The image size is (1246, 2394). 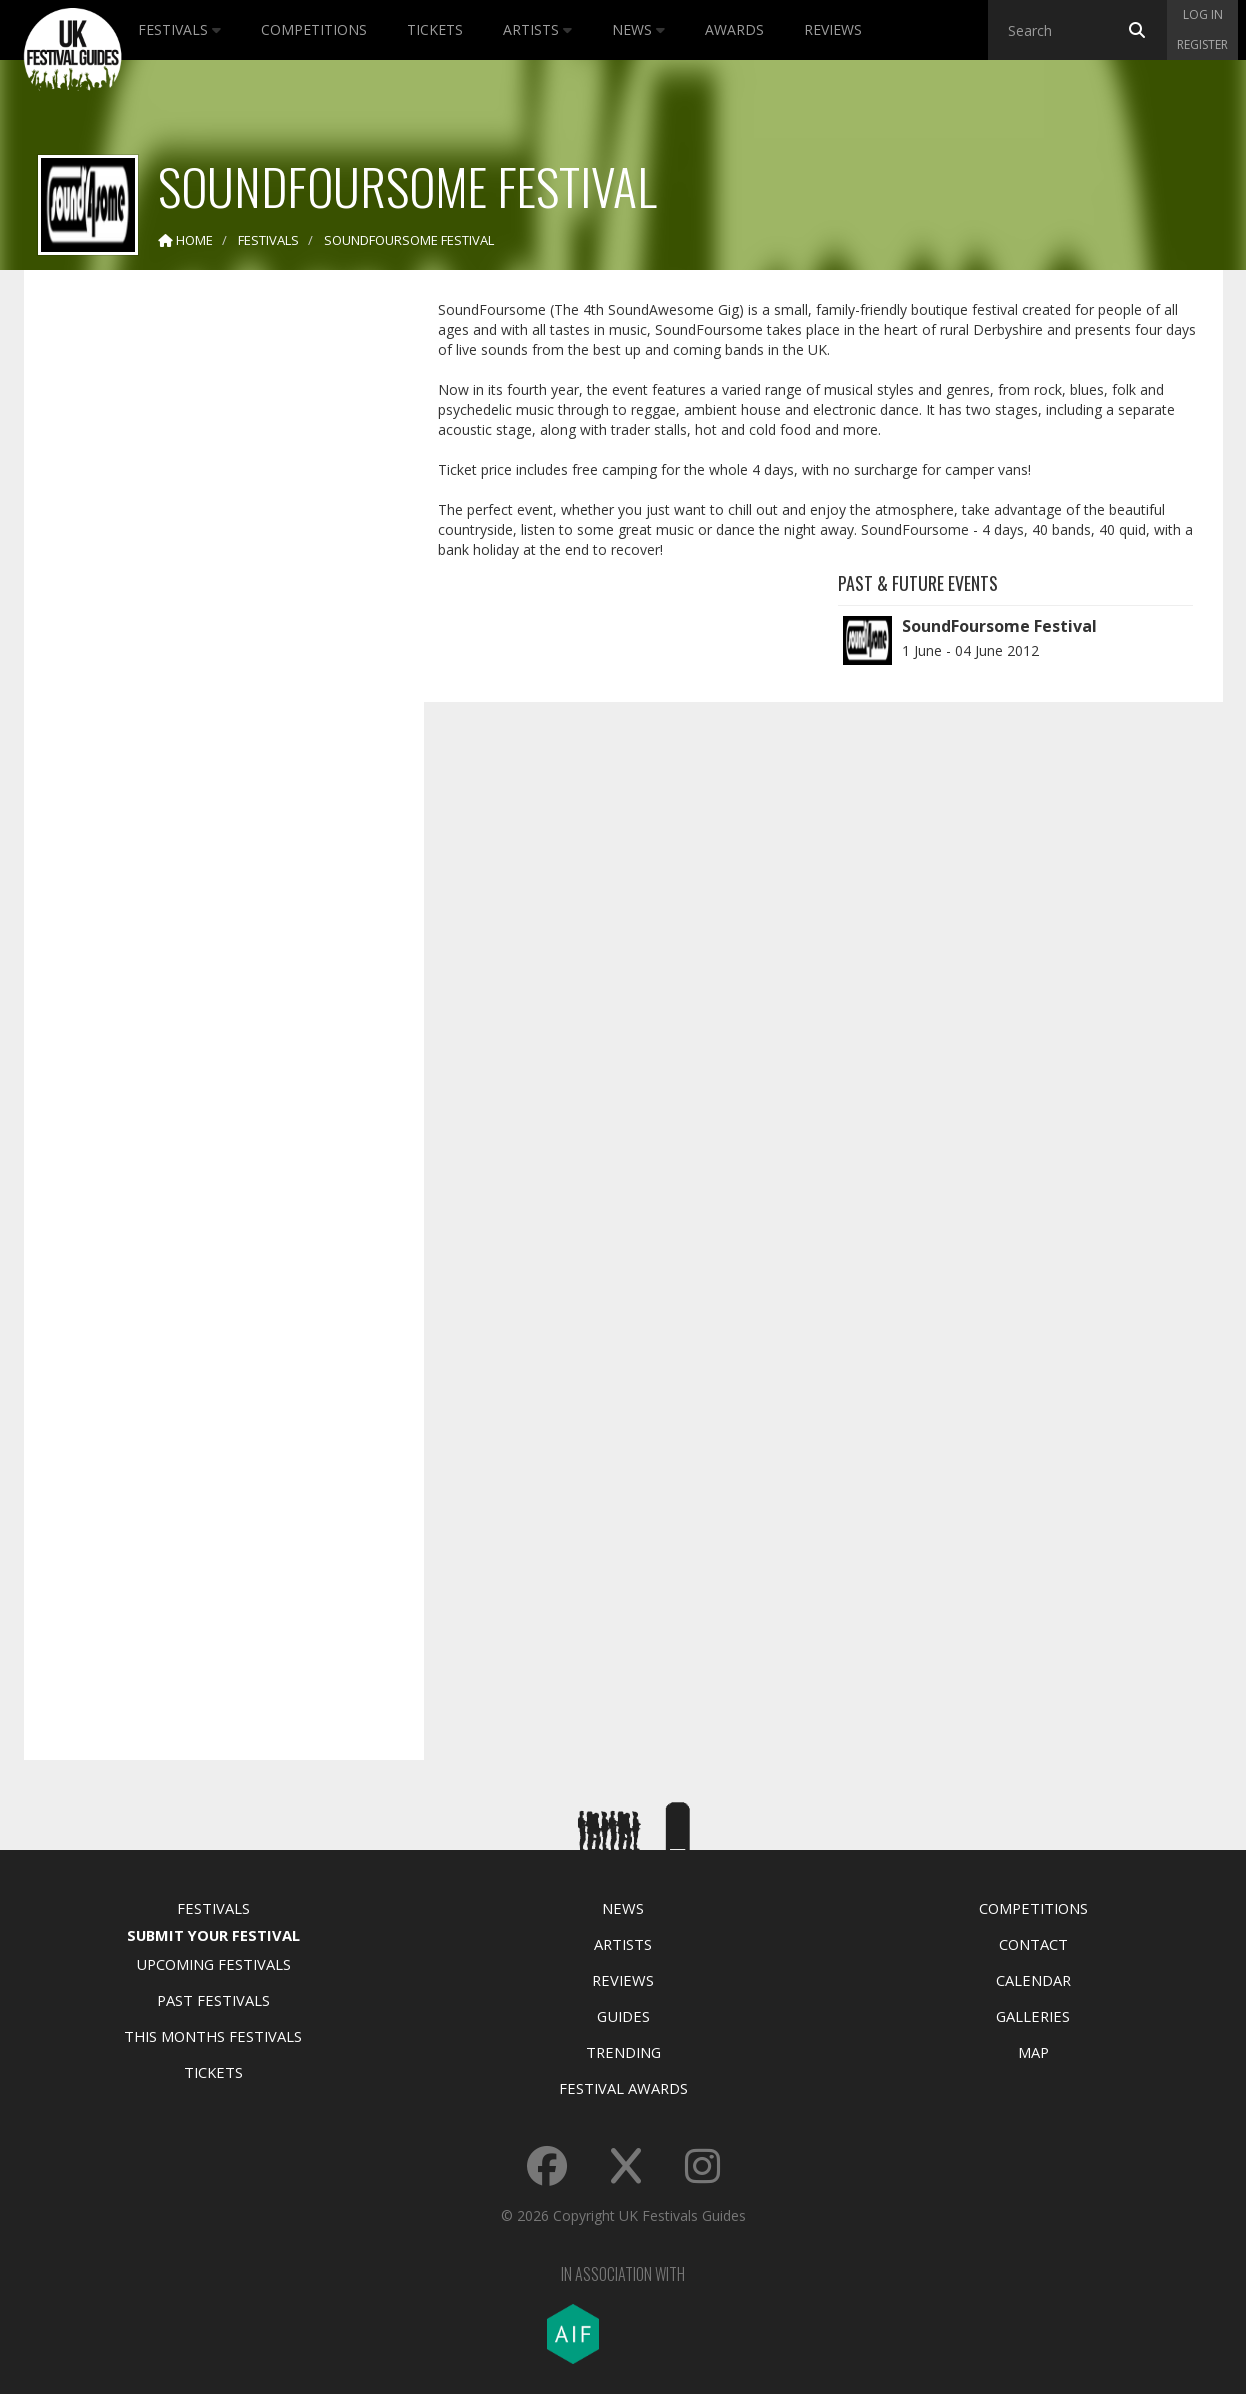 What do you see at coordinates (179, 29) in the screenshot?
I see `Festivals` at bounding box center [179, 29].